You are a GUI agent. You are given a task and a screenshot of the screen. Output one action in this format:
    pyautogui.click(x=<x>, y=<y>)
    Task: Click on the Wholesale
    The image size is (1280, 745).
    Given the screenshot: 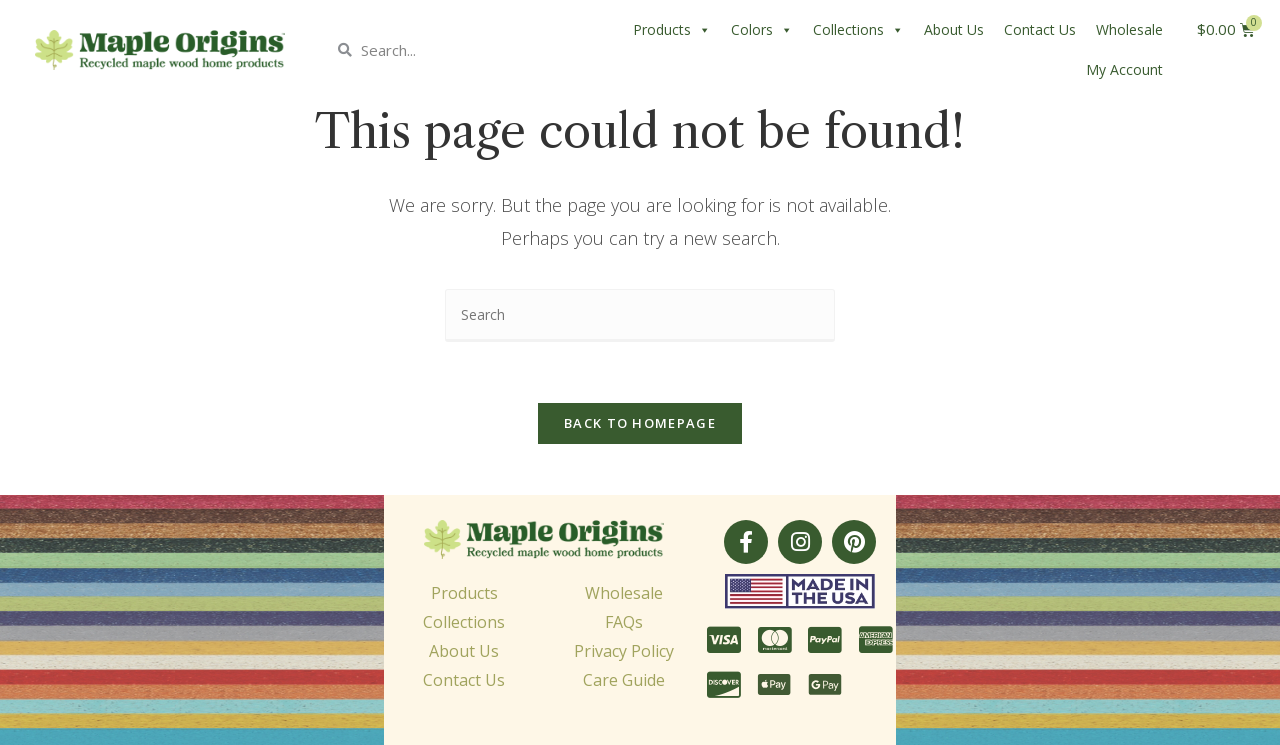 What is the action you would take?
    pyautogui.click(x=1129, y=29)
    